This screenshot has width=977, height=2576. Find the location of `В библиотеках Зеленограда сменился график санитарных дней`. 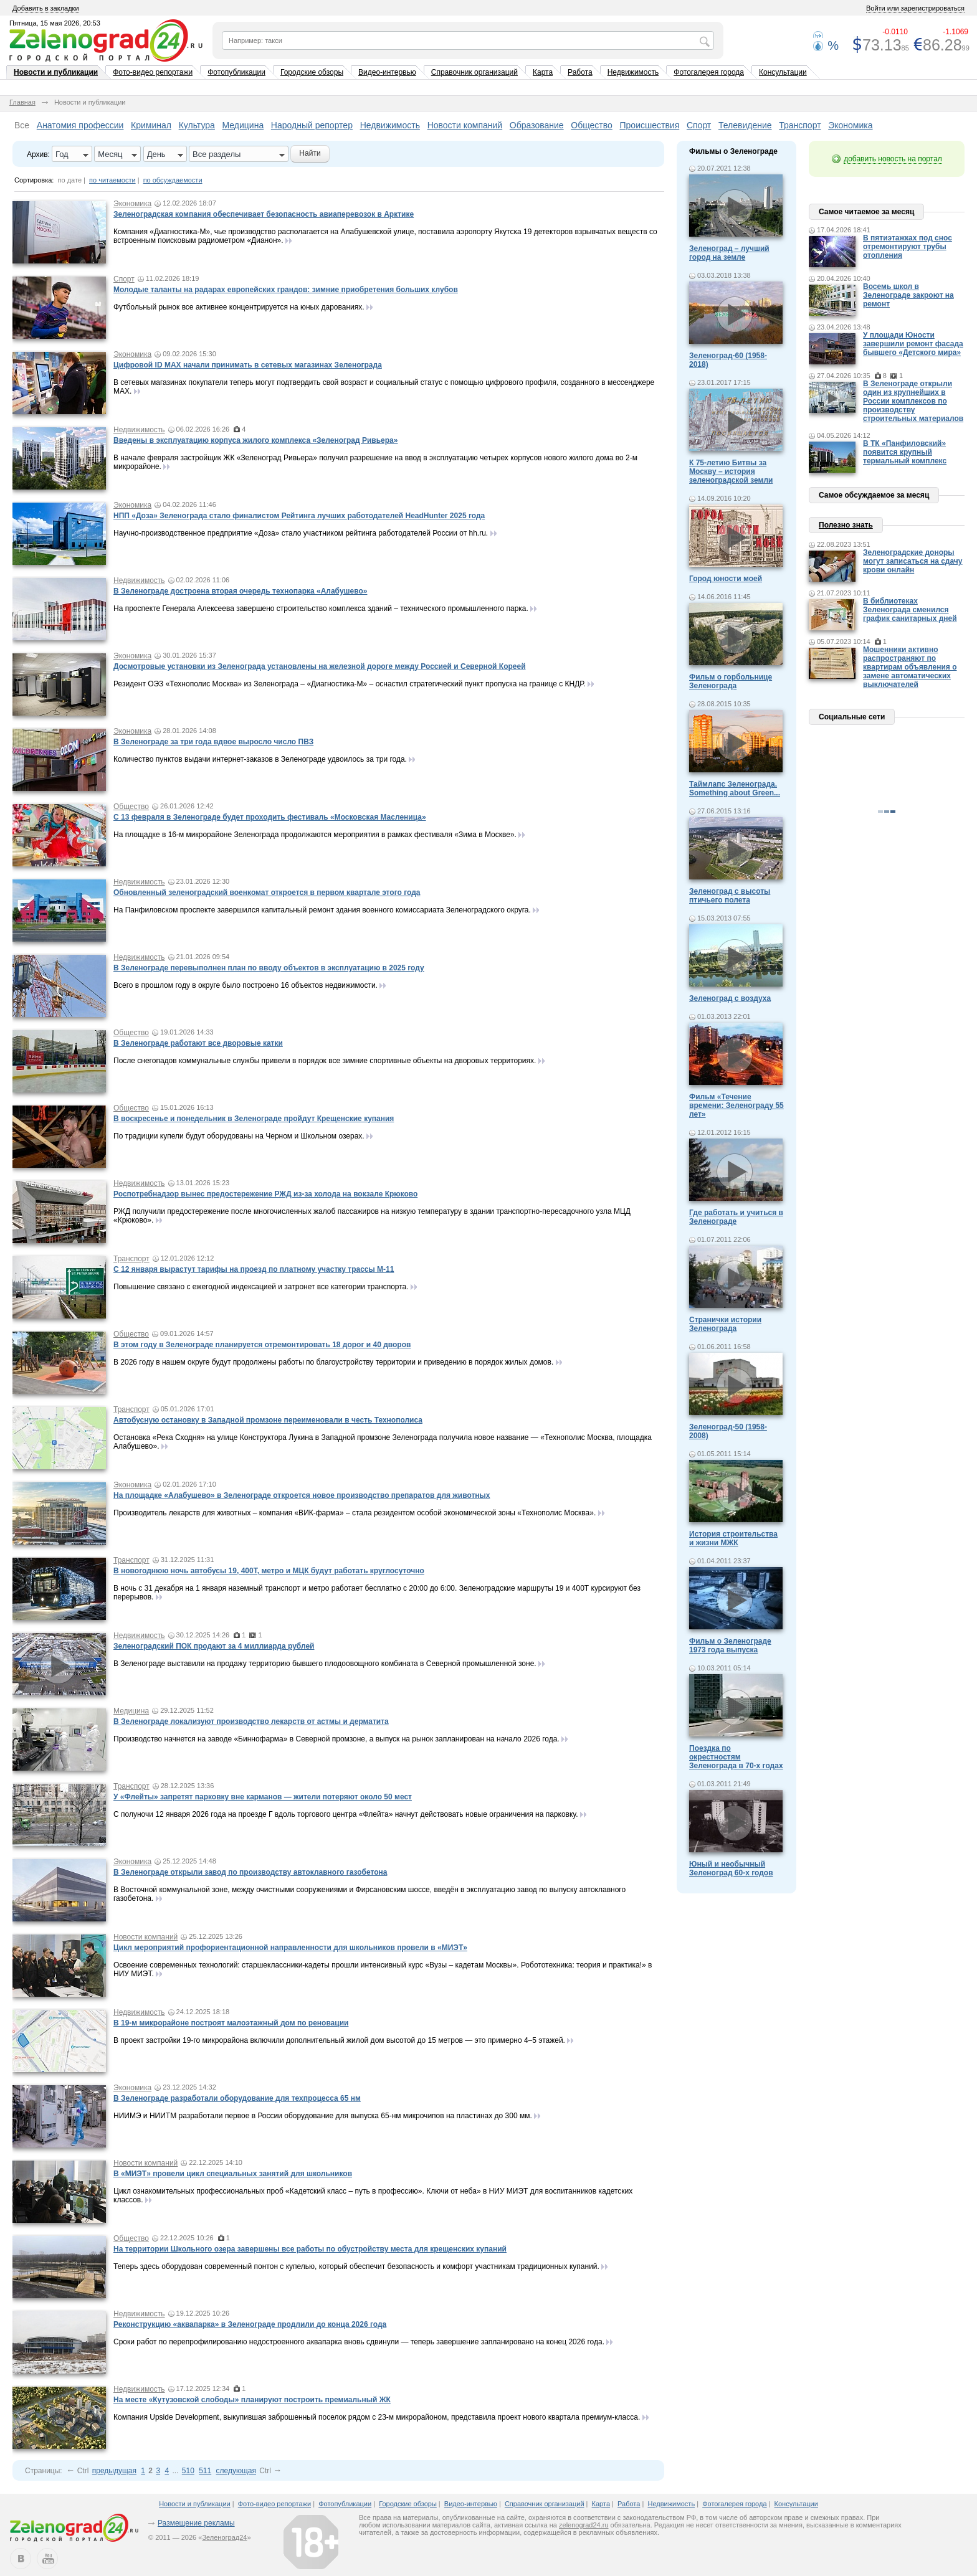

В библиотеках Зеленограда сменился график санитарных дней is located at coordinates (910, 610).